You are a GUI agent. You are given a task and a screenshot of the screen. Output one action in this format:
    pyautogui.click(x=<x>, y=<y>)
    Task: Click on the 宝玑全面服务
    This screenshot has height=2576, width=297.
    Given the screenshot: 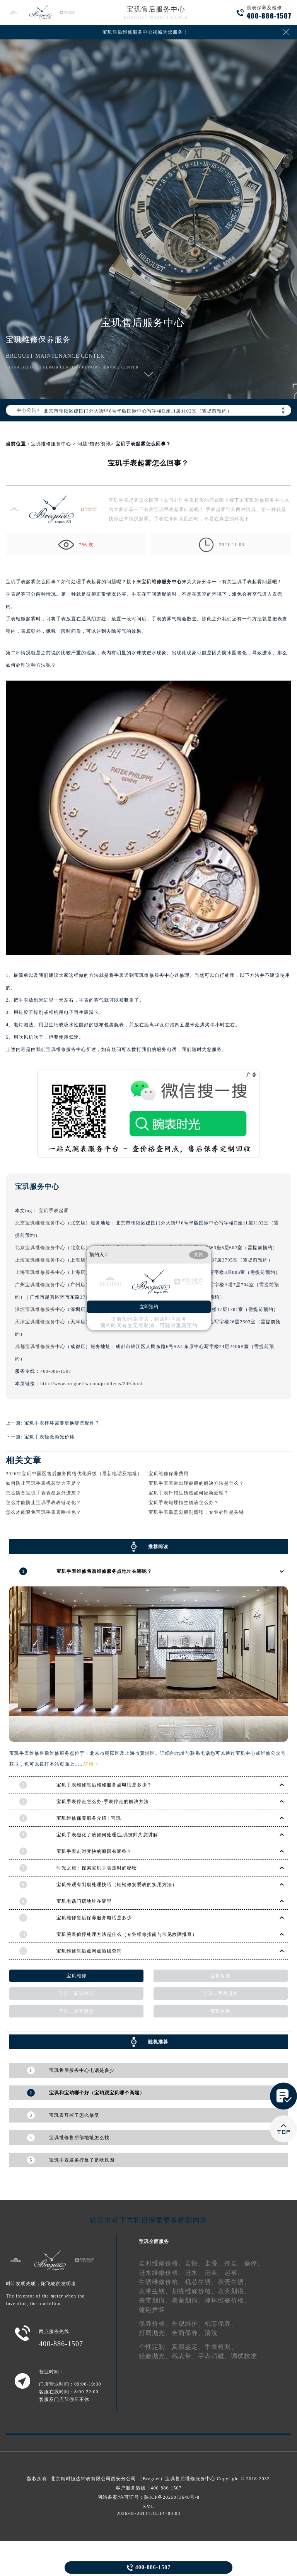 What is the action you would take?
    pyautogui.click(x=154, y=2241)
    